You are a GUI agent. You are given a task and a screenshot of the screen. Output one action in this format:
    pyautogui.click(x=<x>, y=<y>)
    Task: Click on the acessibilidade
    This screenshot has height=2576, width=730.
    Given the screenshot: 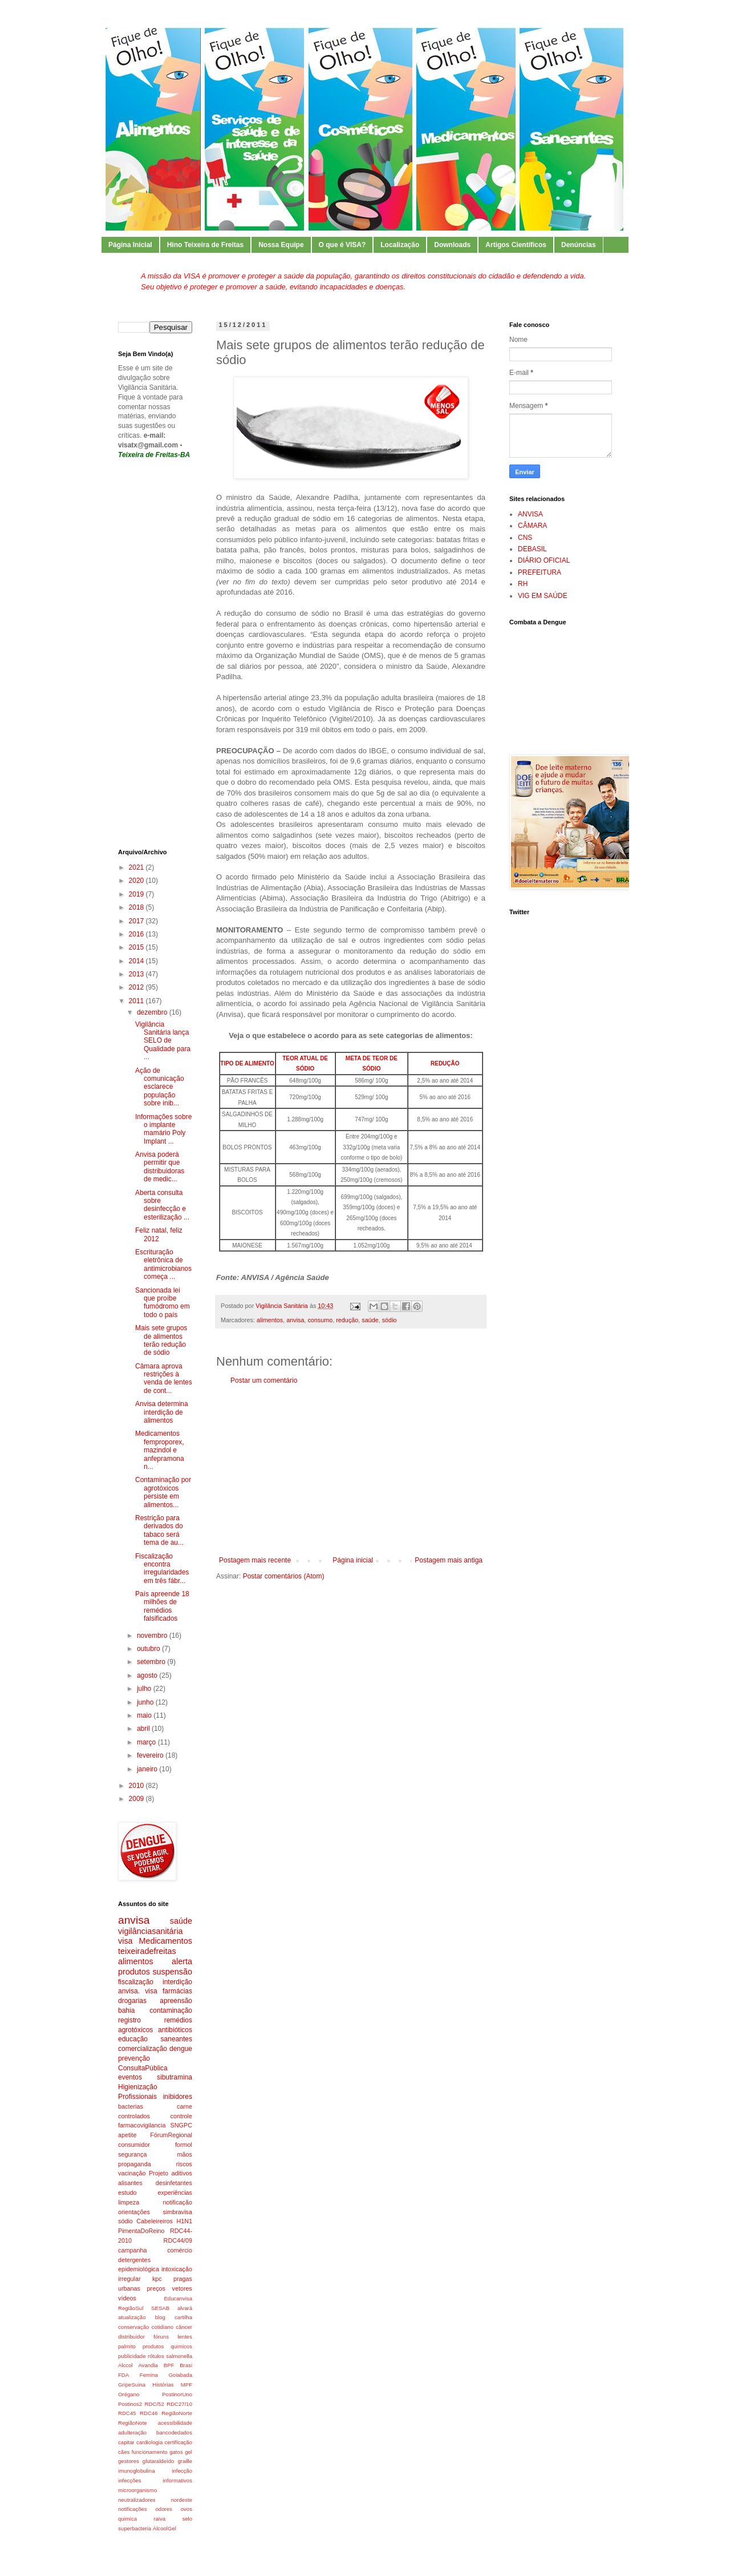 What is the action you would take?
    pyautogui.click(x=175, y=2423)
    